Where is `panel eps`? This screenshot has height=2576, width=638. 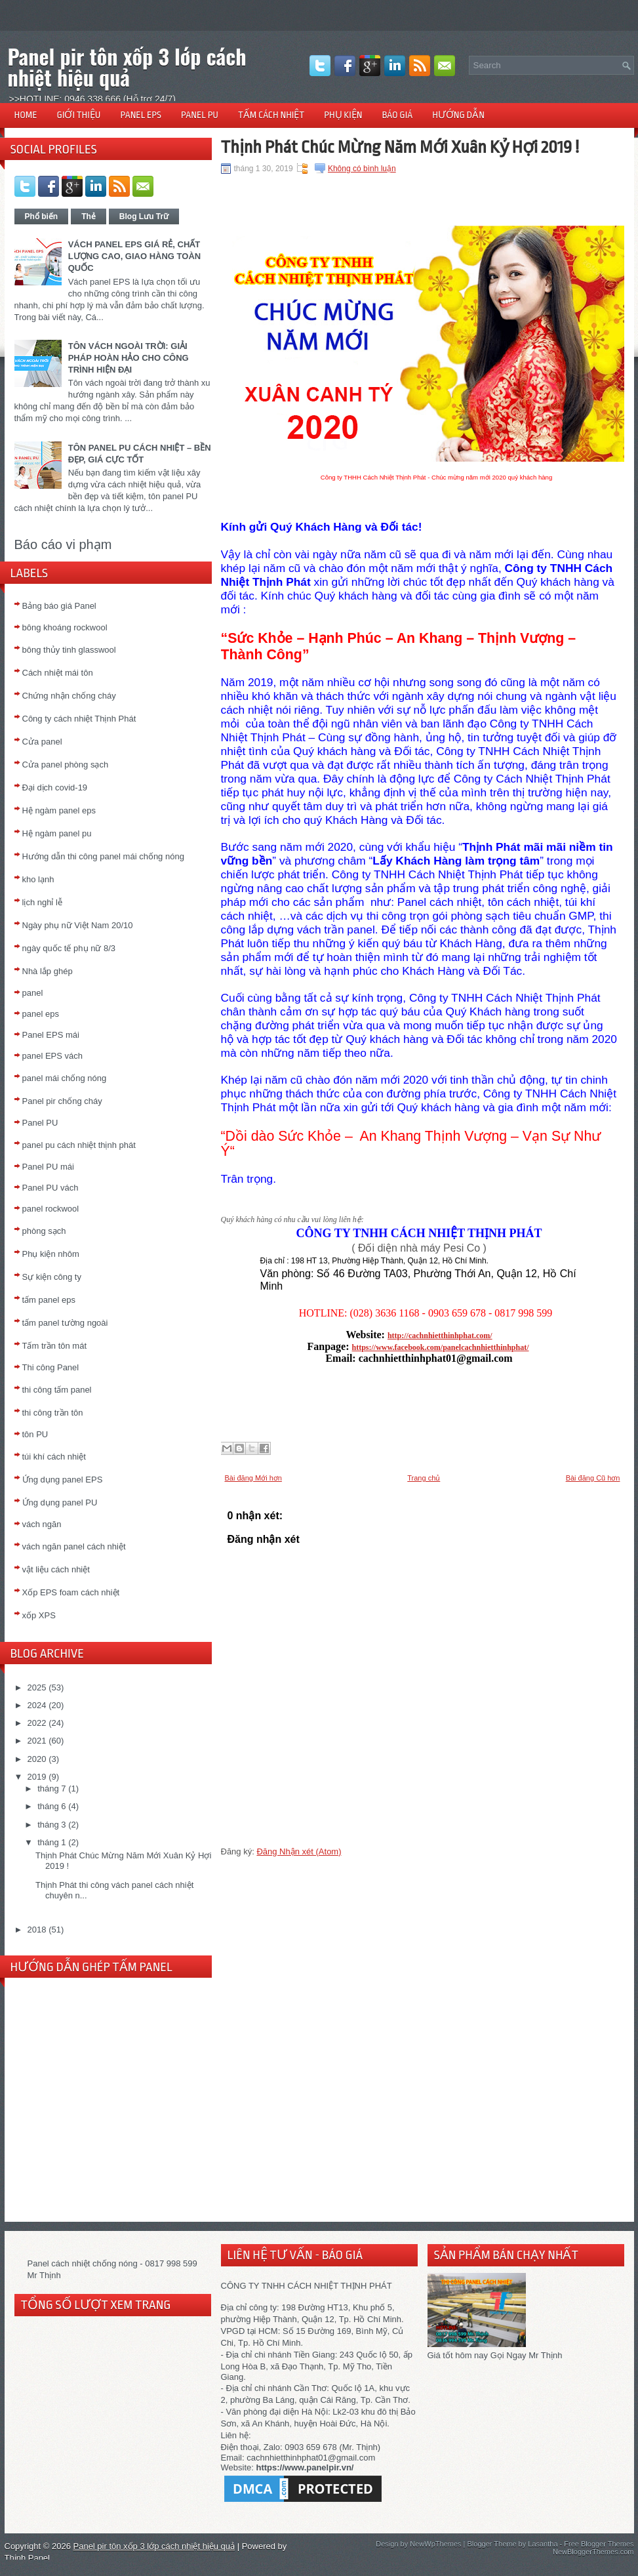 panel eps is located at coordinates (40, 1014).